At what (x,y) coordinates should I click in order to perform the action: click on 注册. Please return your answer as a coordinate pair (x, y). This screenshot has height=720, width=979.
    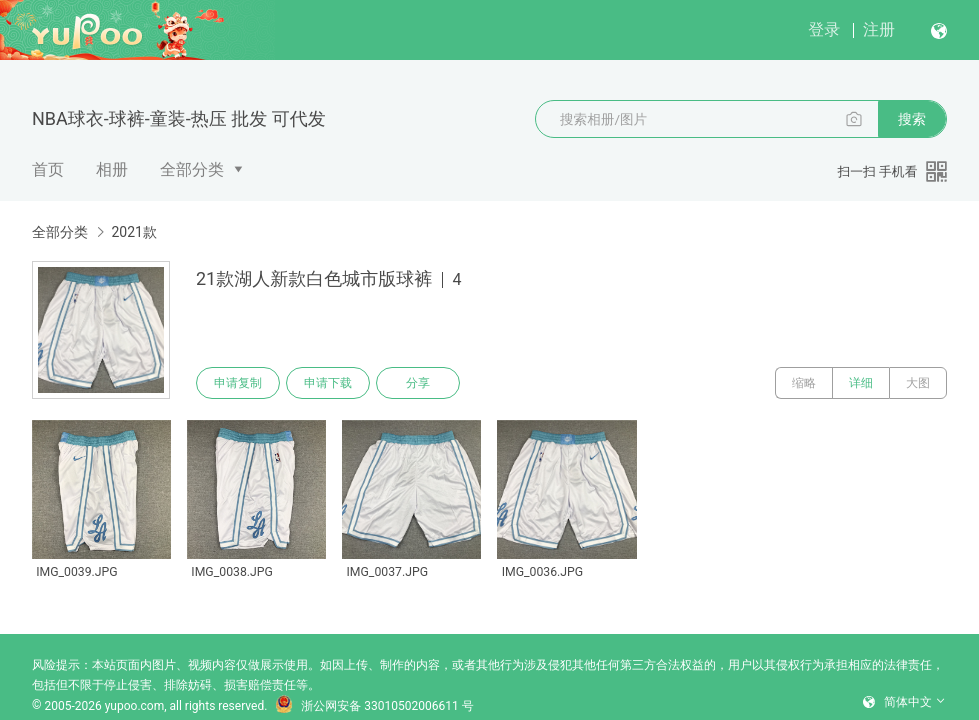
    Looking at the image, I should click on (879, 29).